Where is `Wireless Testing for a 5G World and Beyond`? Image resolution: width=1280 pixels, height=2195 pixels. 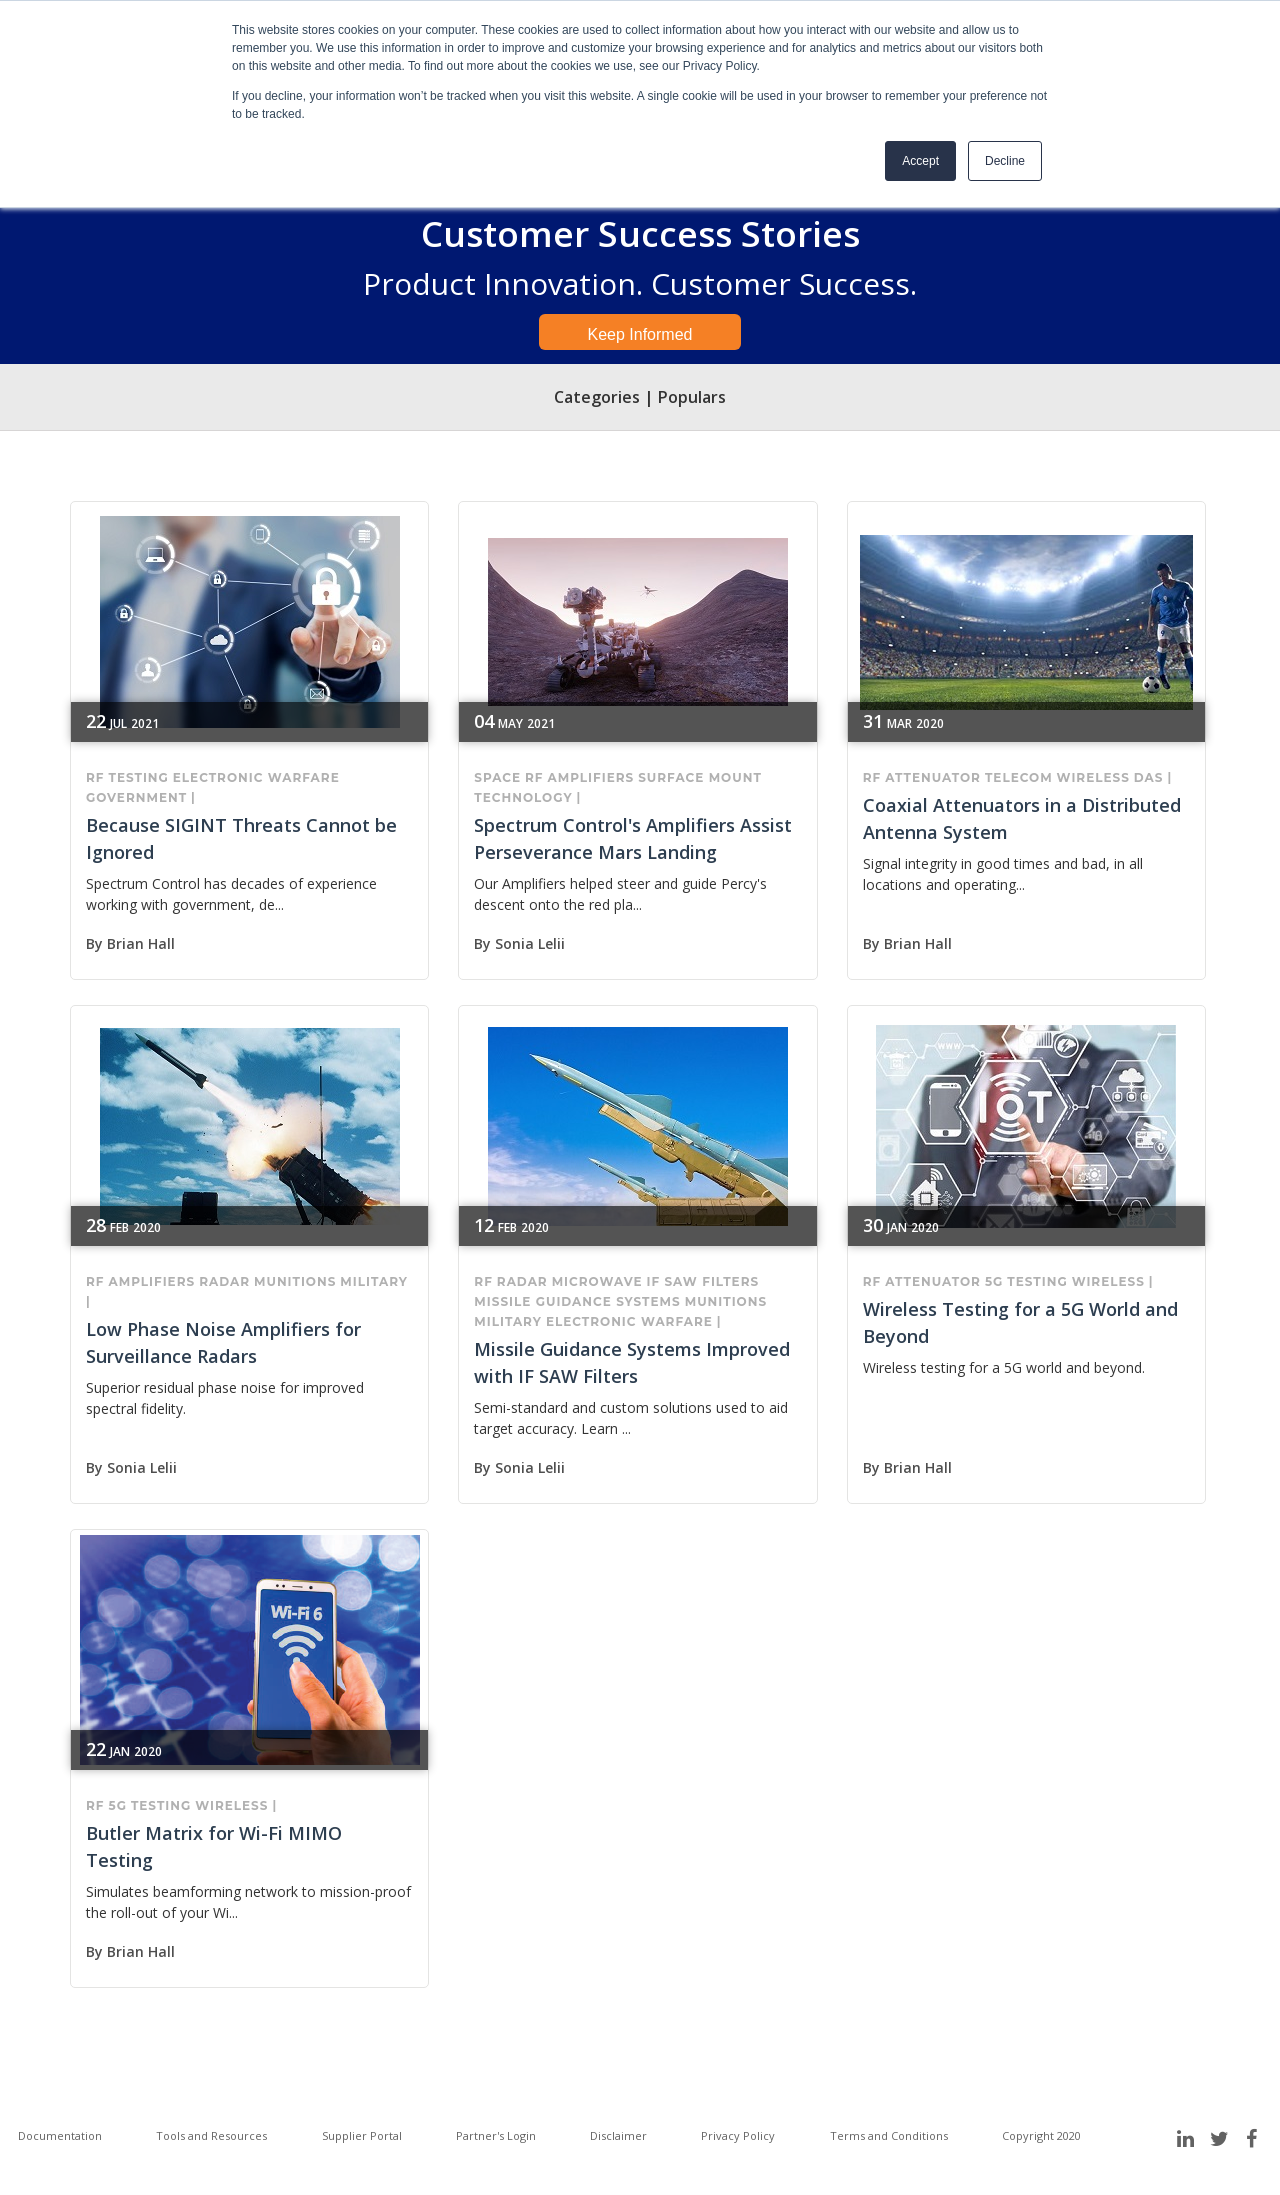 Wireless Testing for a 5G World and Beyond is located at coordinates (1020, 1322).